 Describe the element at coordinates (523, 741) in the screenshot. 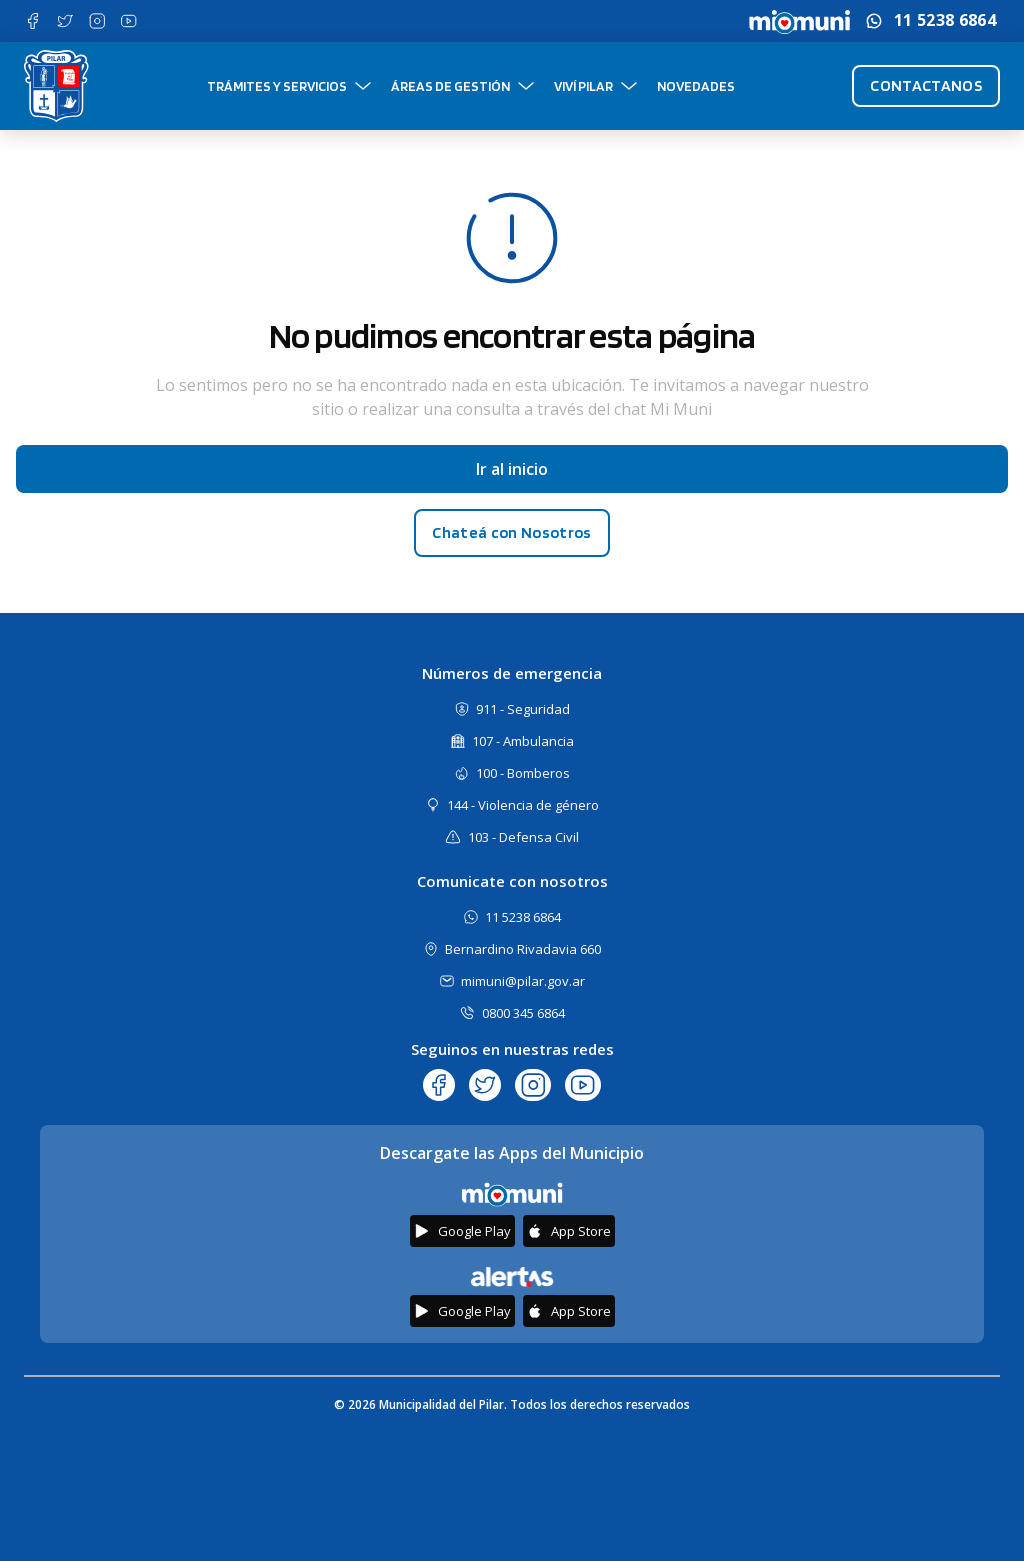

I see `107 - Ambulancia` at that location.